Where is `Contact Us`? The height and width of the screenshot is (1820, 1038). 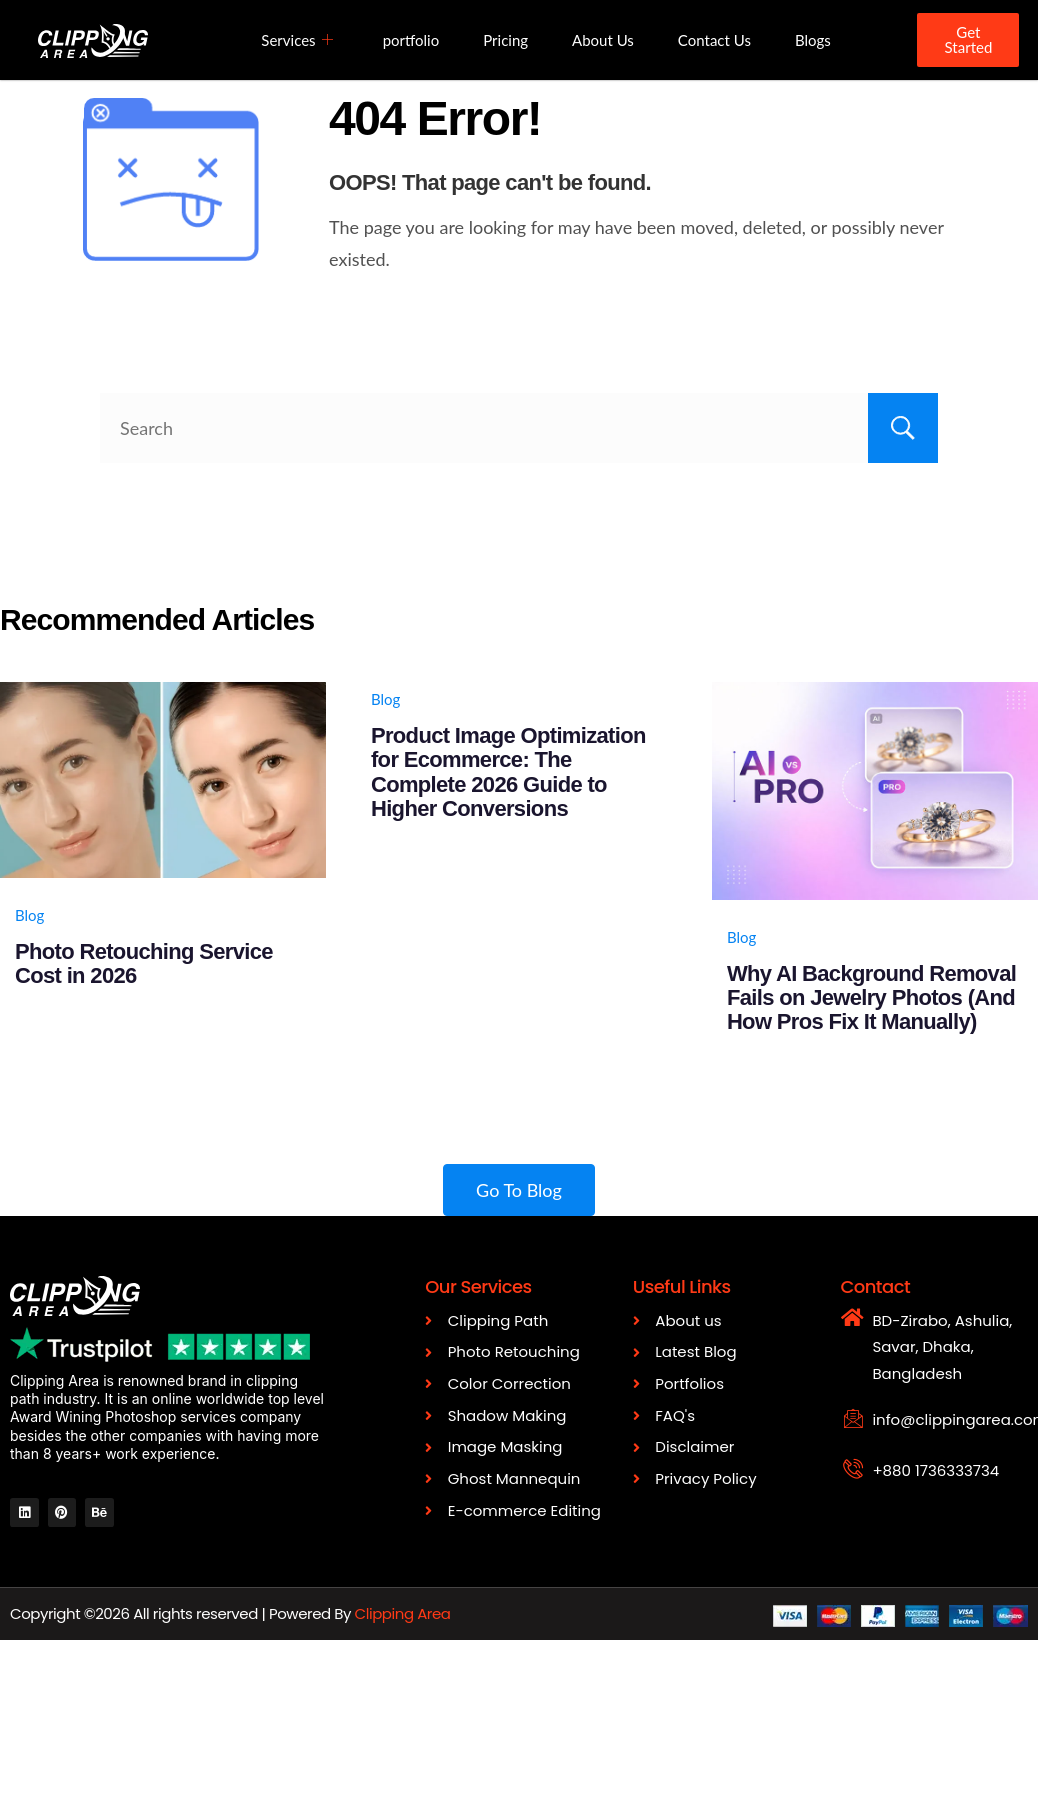 Contact Us is located at coordinates (714, 40).